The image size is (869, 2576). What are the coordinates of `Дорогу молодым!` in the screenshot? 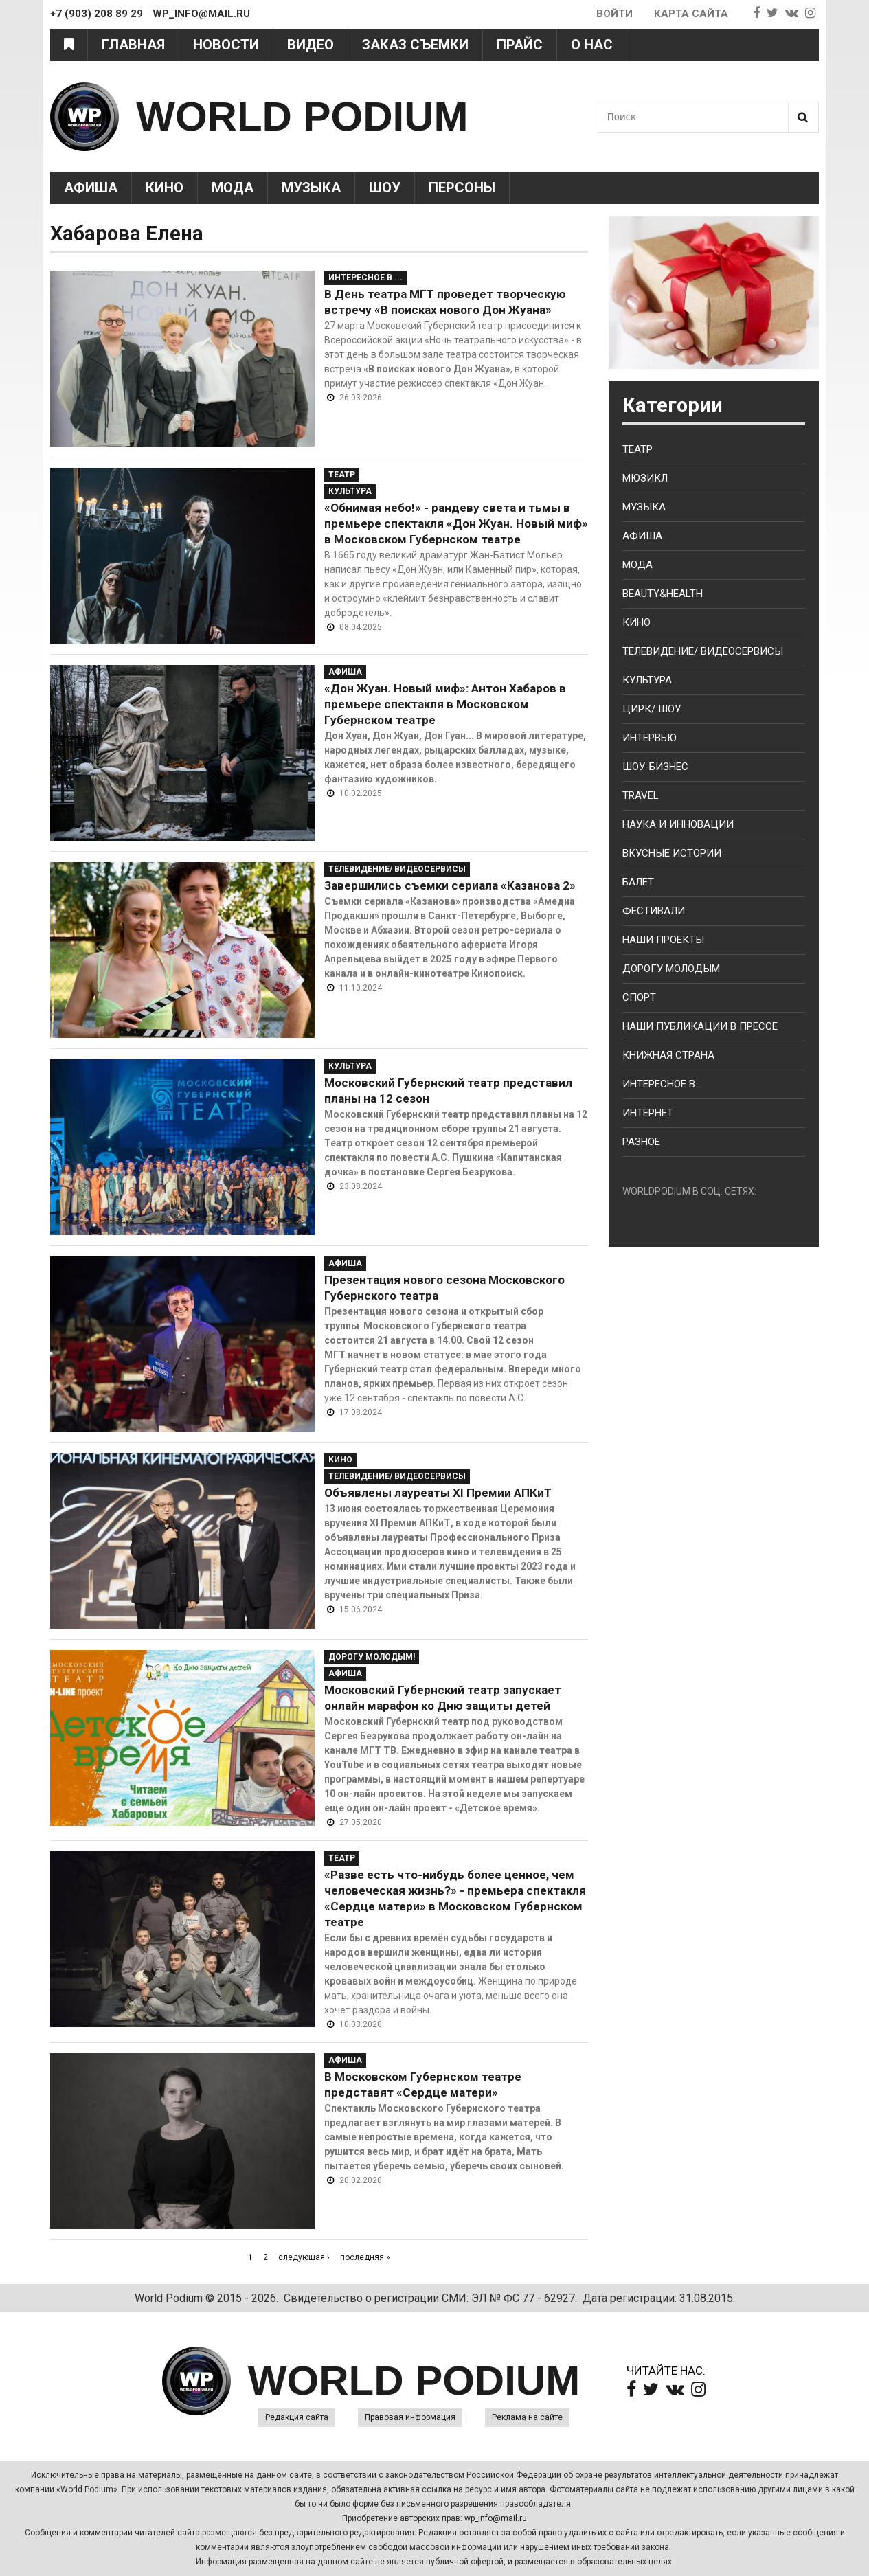 It's located at (371, 1657).